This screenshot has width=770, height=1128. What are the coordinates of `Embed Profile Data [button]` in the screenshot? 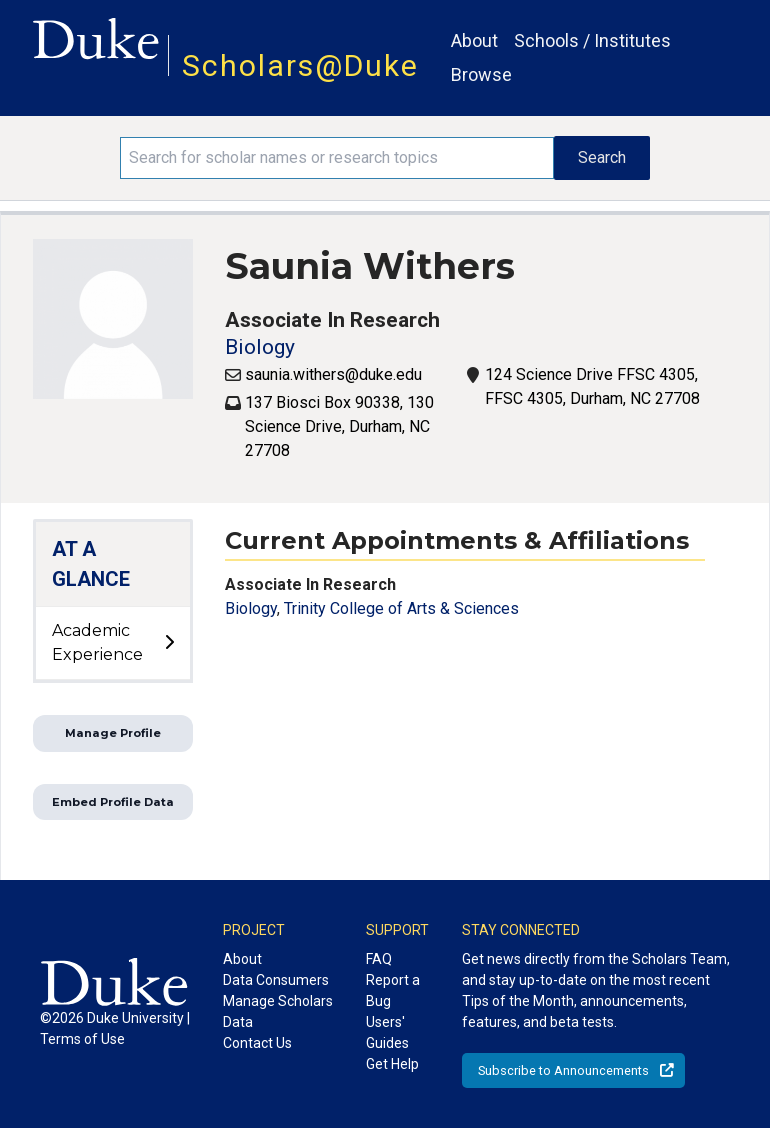 It's located at (113, 802).